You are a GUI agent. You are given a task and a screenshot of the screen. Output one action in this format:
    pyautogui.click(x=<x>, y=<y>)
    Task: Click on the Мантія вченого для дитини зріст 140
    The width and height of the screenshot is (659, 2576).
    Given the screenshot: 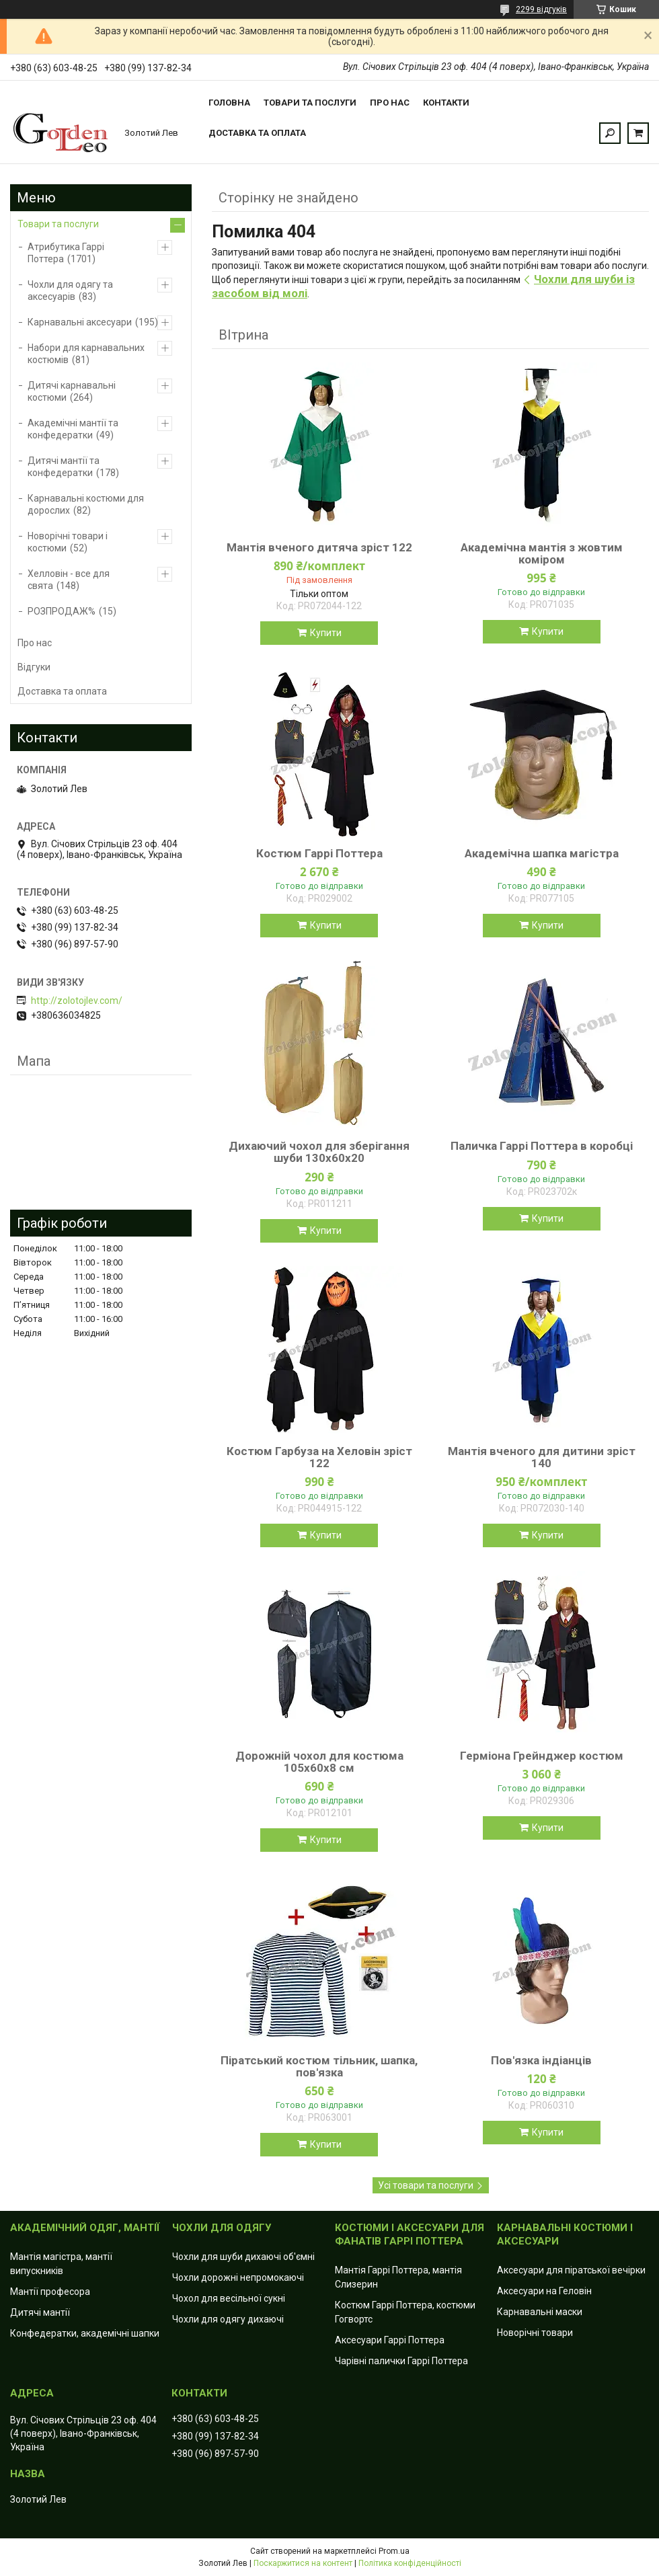 What is the action you would take?
    pyautogui.click(x=541, y=1457)
    